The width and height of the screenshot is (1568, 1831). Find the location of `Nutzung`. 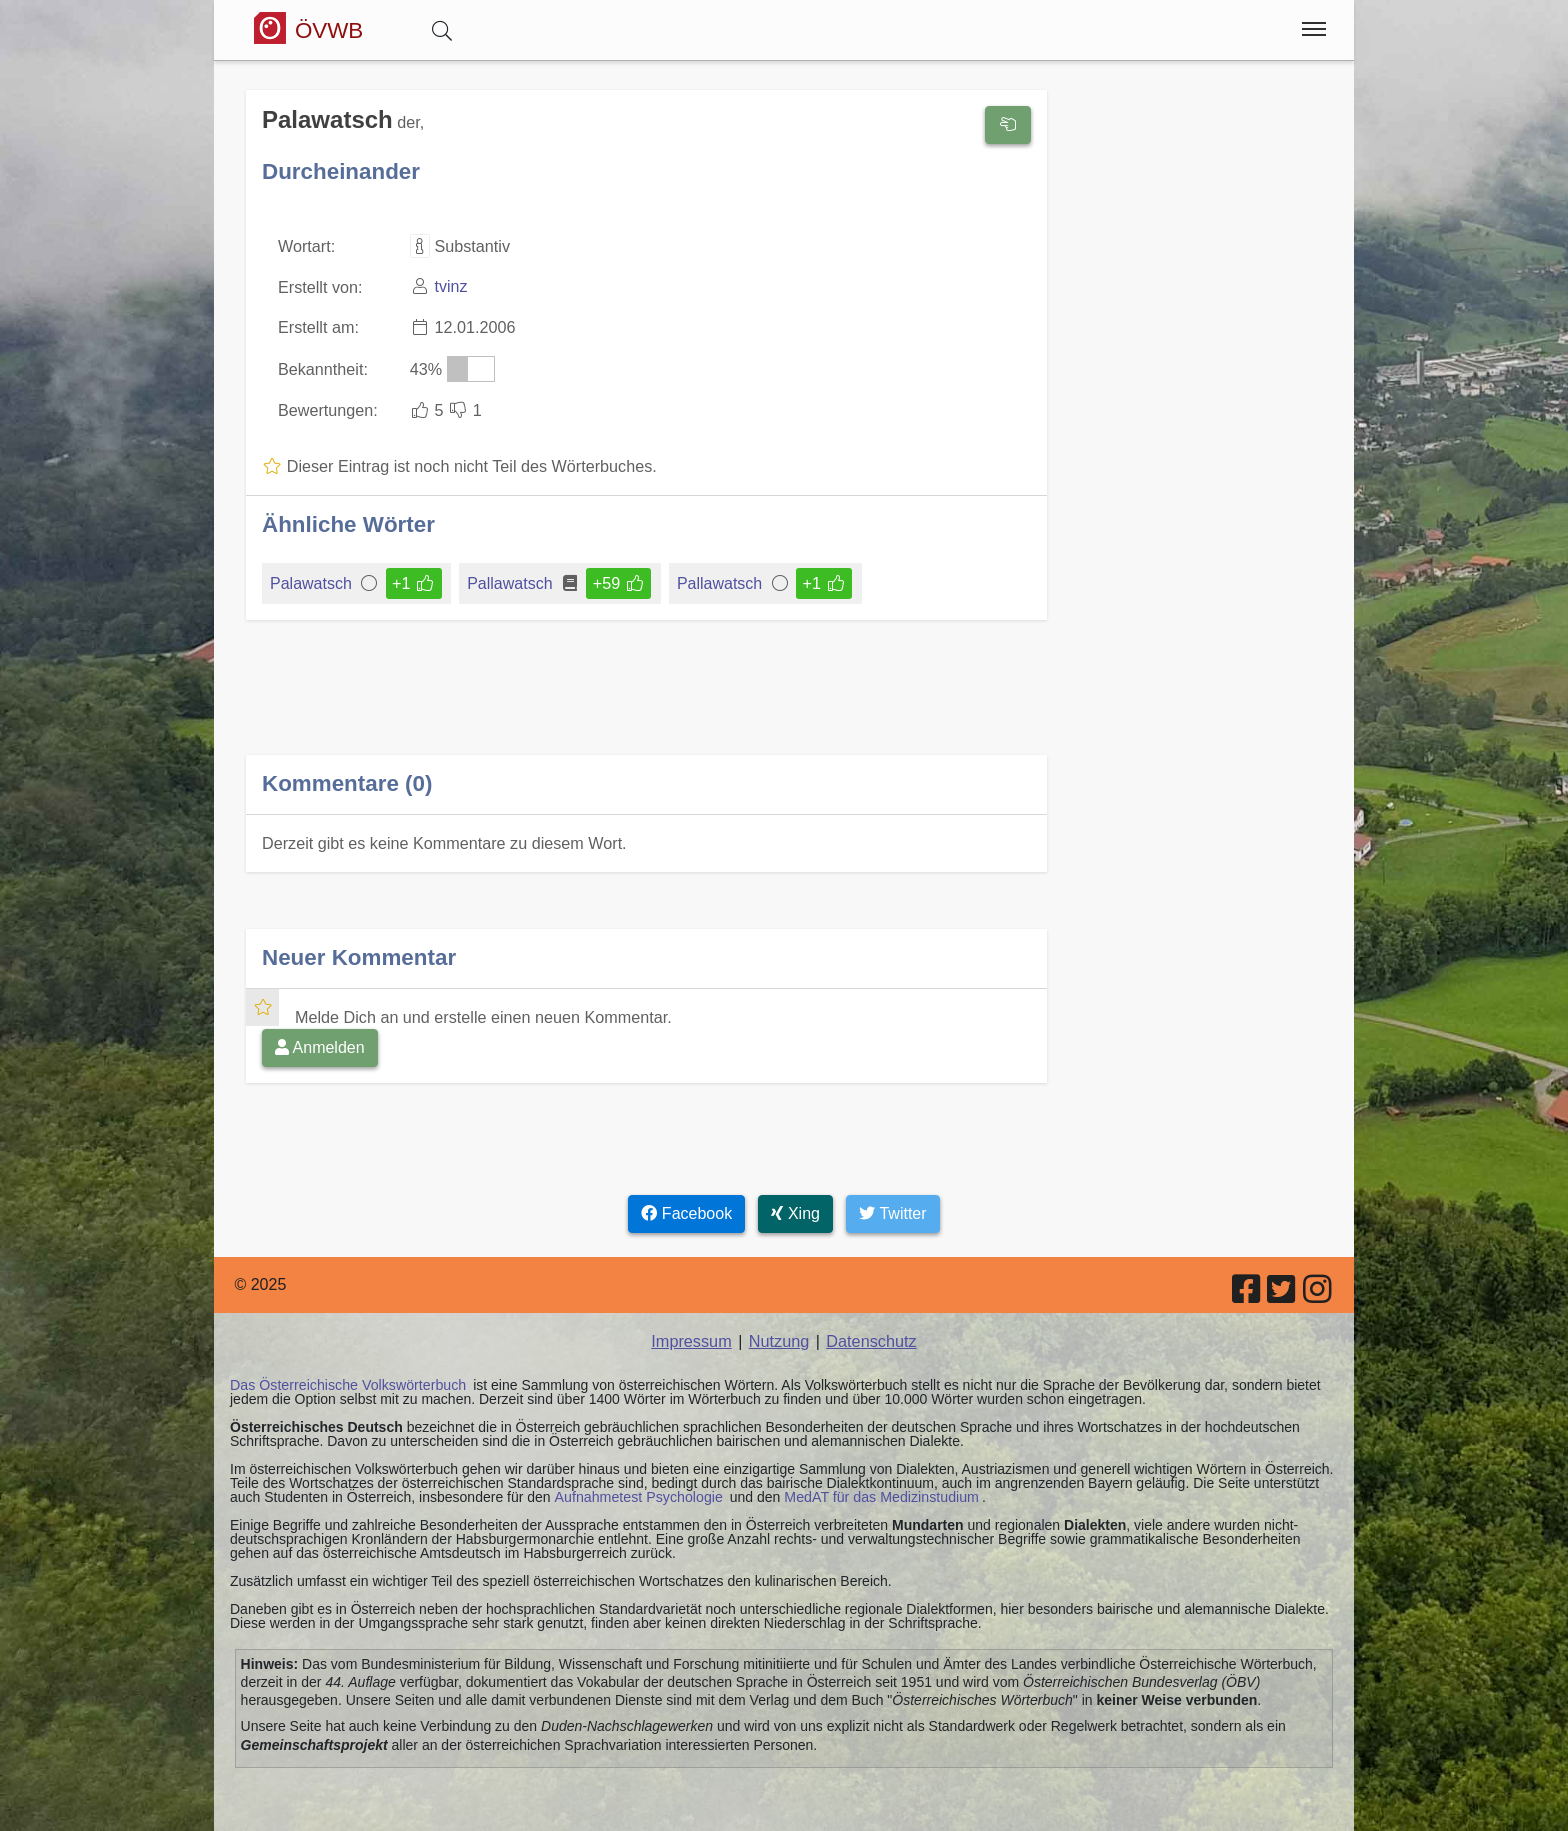

Nutzung is located at coordinates (779, 1336).